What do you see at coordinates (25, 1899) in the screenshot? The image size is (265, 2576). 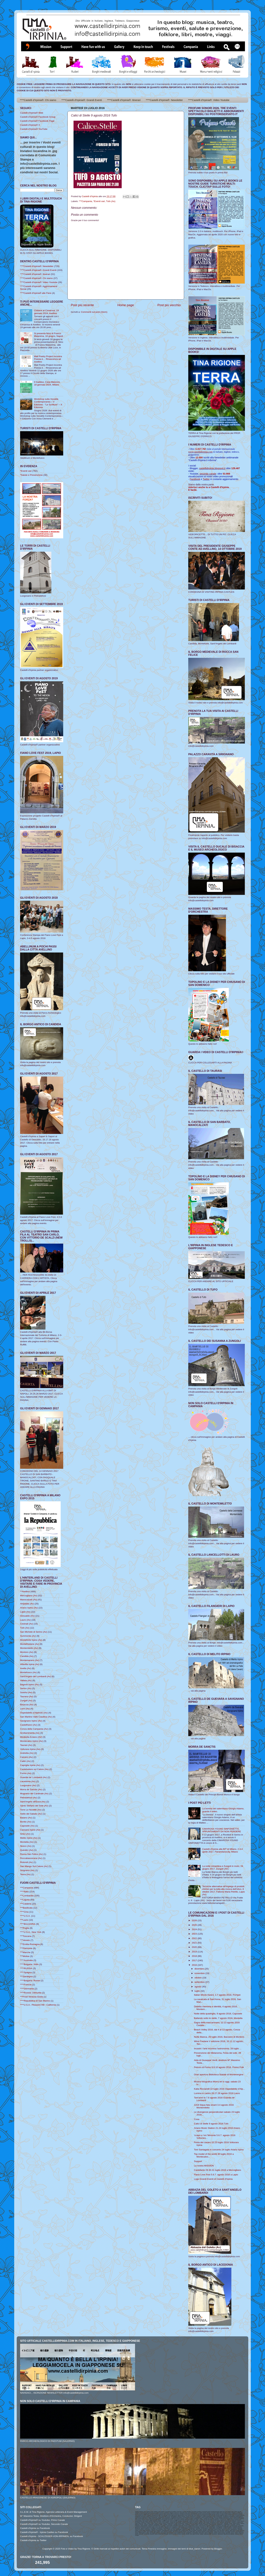 I see `***Liguria` at bounding box center [25, 1899].